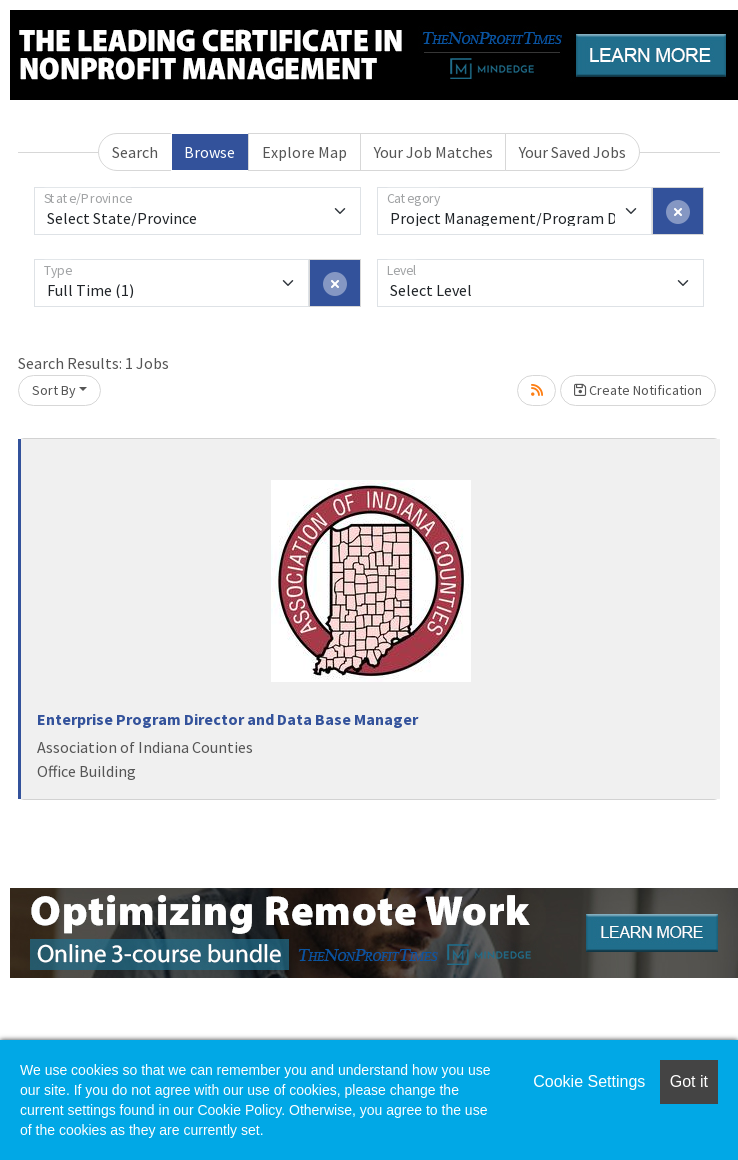 Image resolution: width=738 pixels, height=1160 pixels. I want to click on Your Saved Jobs, so click(572, 152).